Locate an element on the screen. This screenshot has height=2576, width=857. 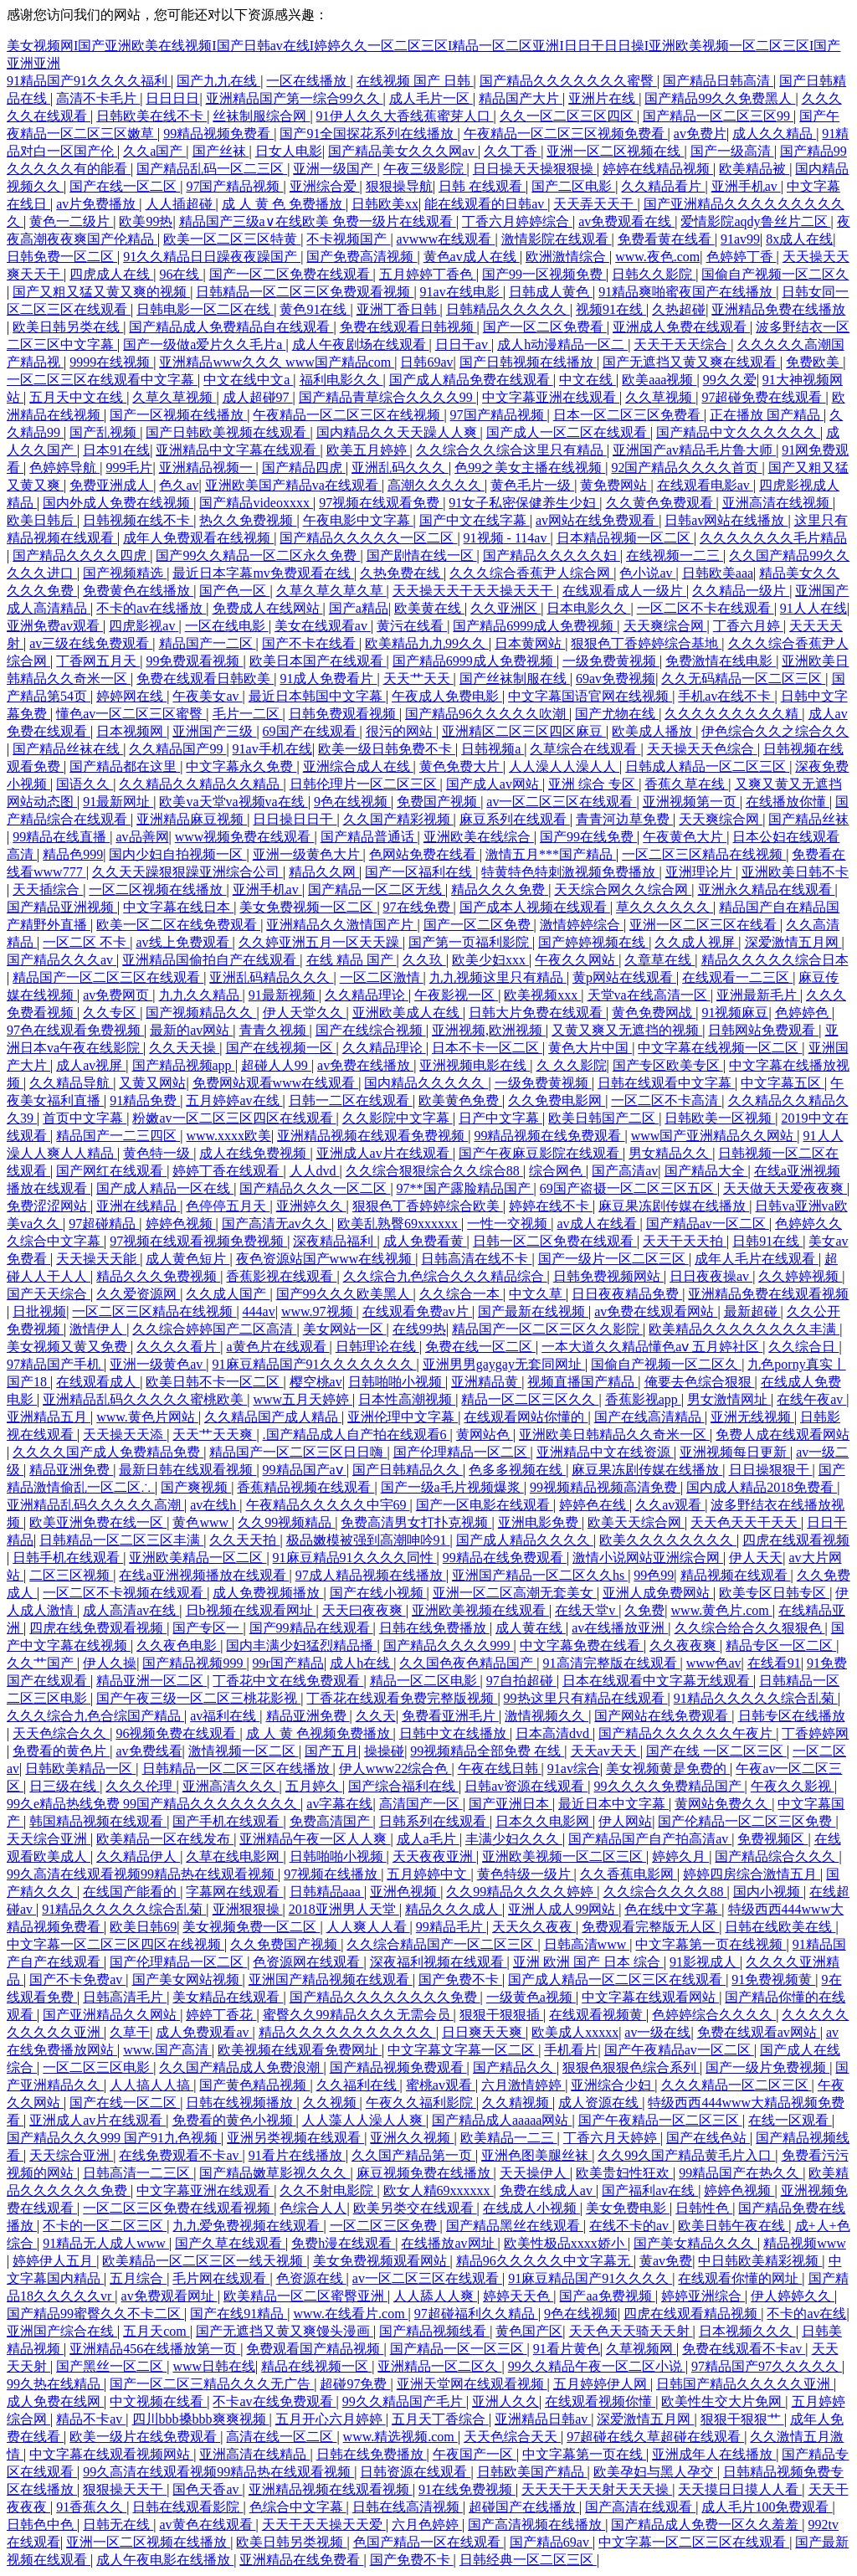
深夜福利视频在线观看 is located at coordinates (438, 1962).